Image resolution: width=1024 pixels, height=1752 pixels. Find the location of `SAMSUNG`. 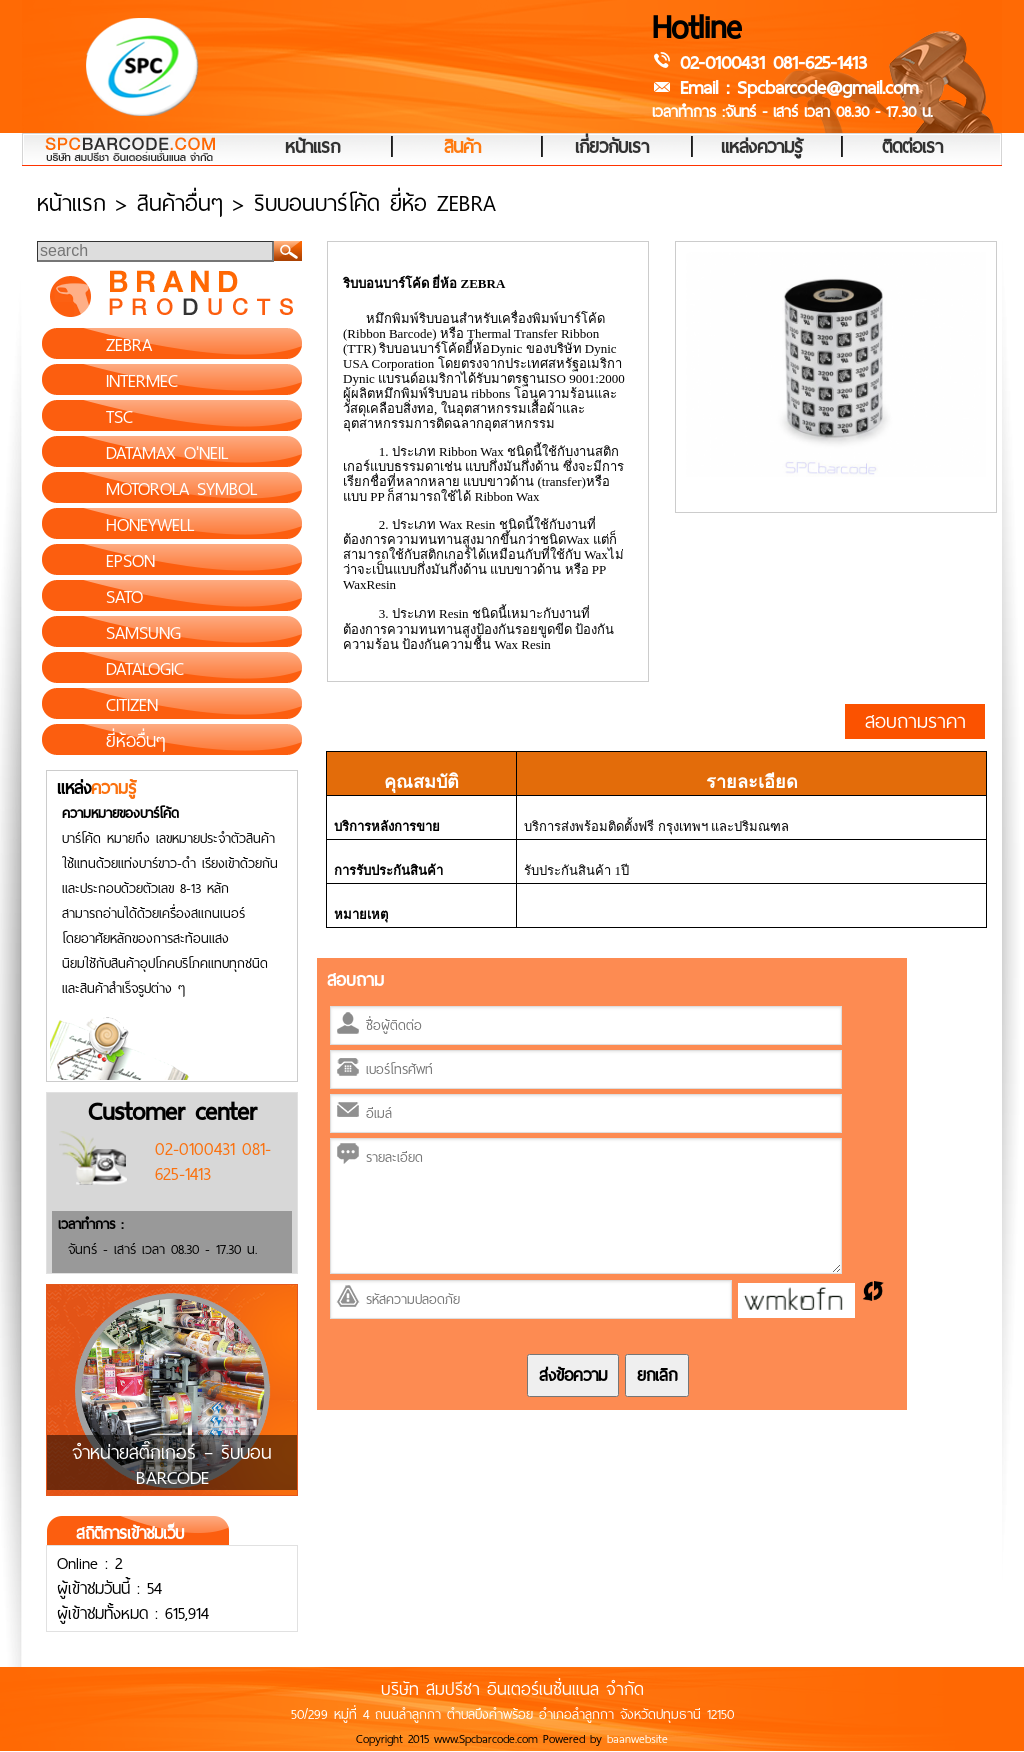

SAMSUNG is located at coordinates (143, 633).